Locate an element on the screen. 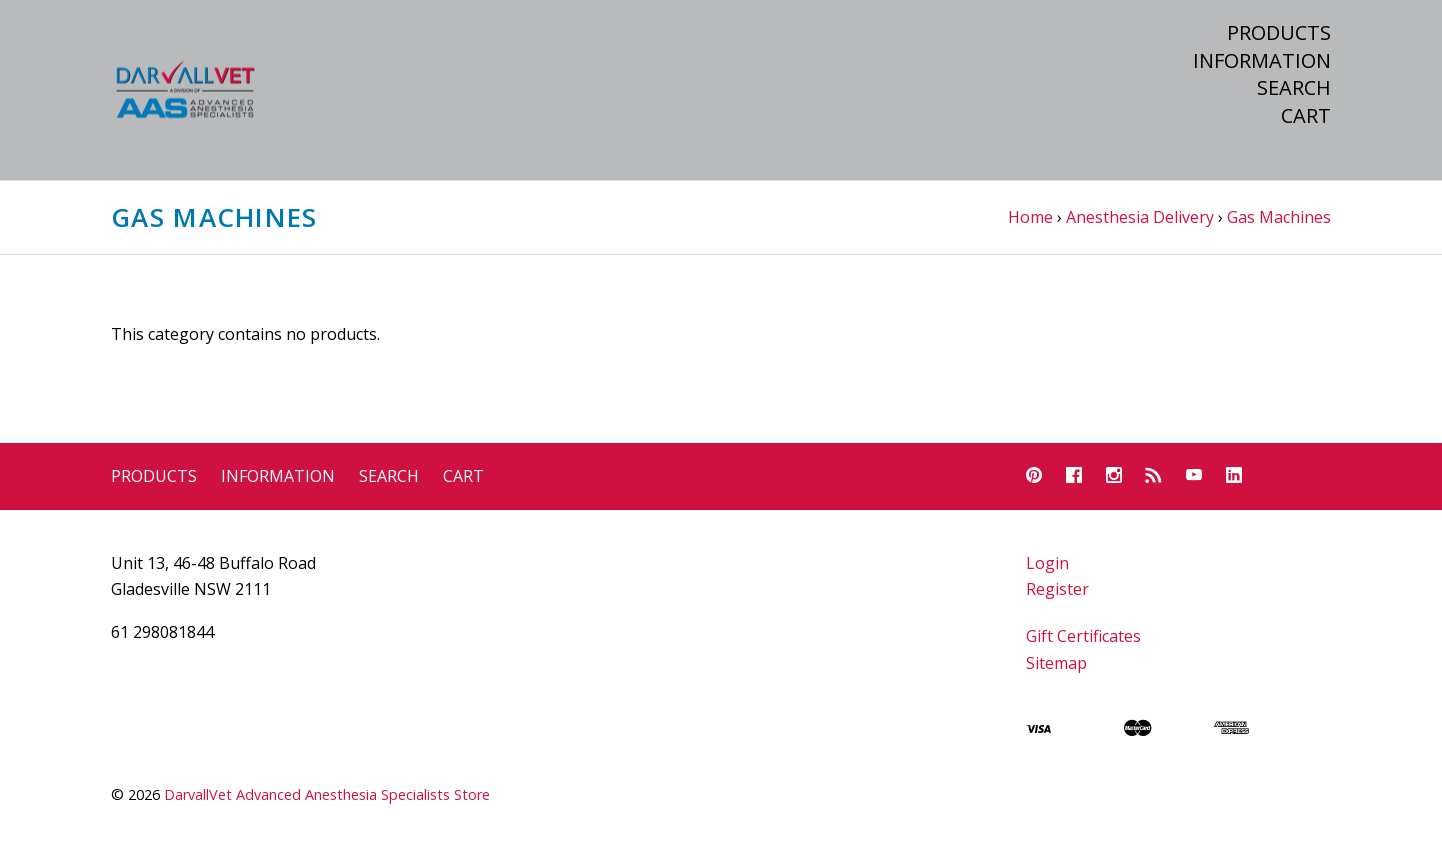 The image size is (1442, 861). Login is located at coordinates (1047, 563).